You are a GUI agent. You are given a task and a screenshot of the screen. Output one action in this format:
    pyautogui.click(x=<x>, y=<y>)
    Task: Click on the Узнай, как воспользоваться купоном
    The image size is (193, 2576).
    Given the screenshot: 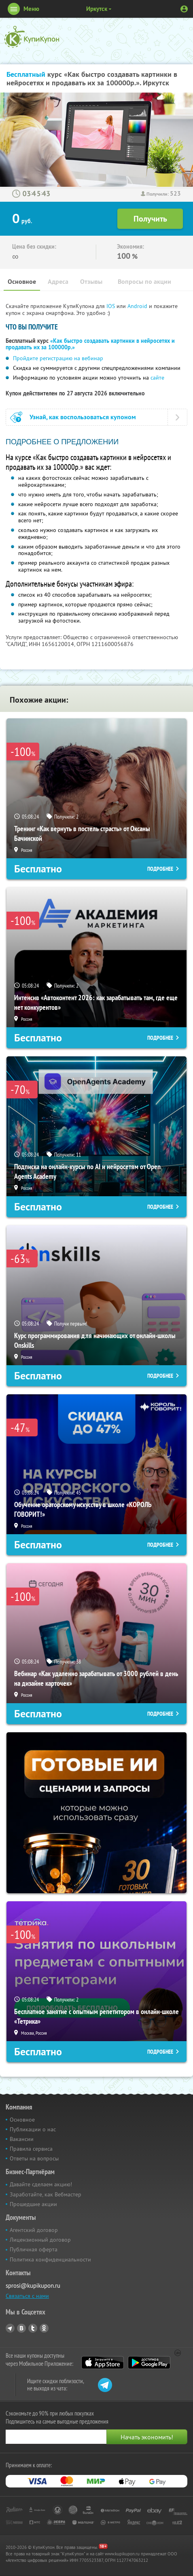 What is the action you would take?
    pyautogui.click(x=83, y=417)
    